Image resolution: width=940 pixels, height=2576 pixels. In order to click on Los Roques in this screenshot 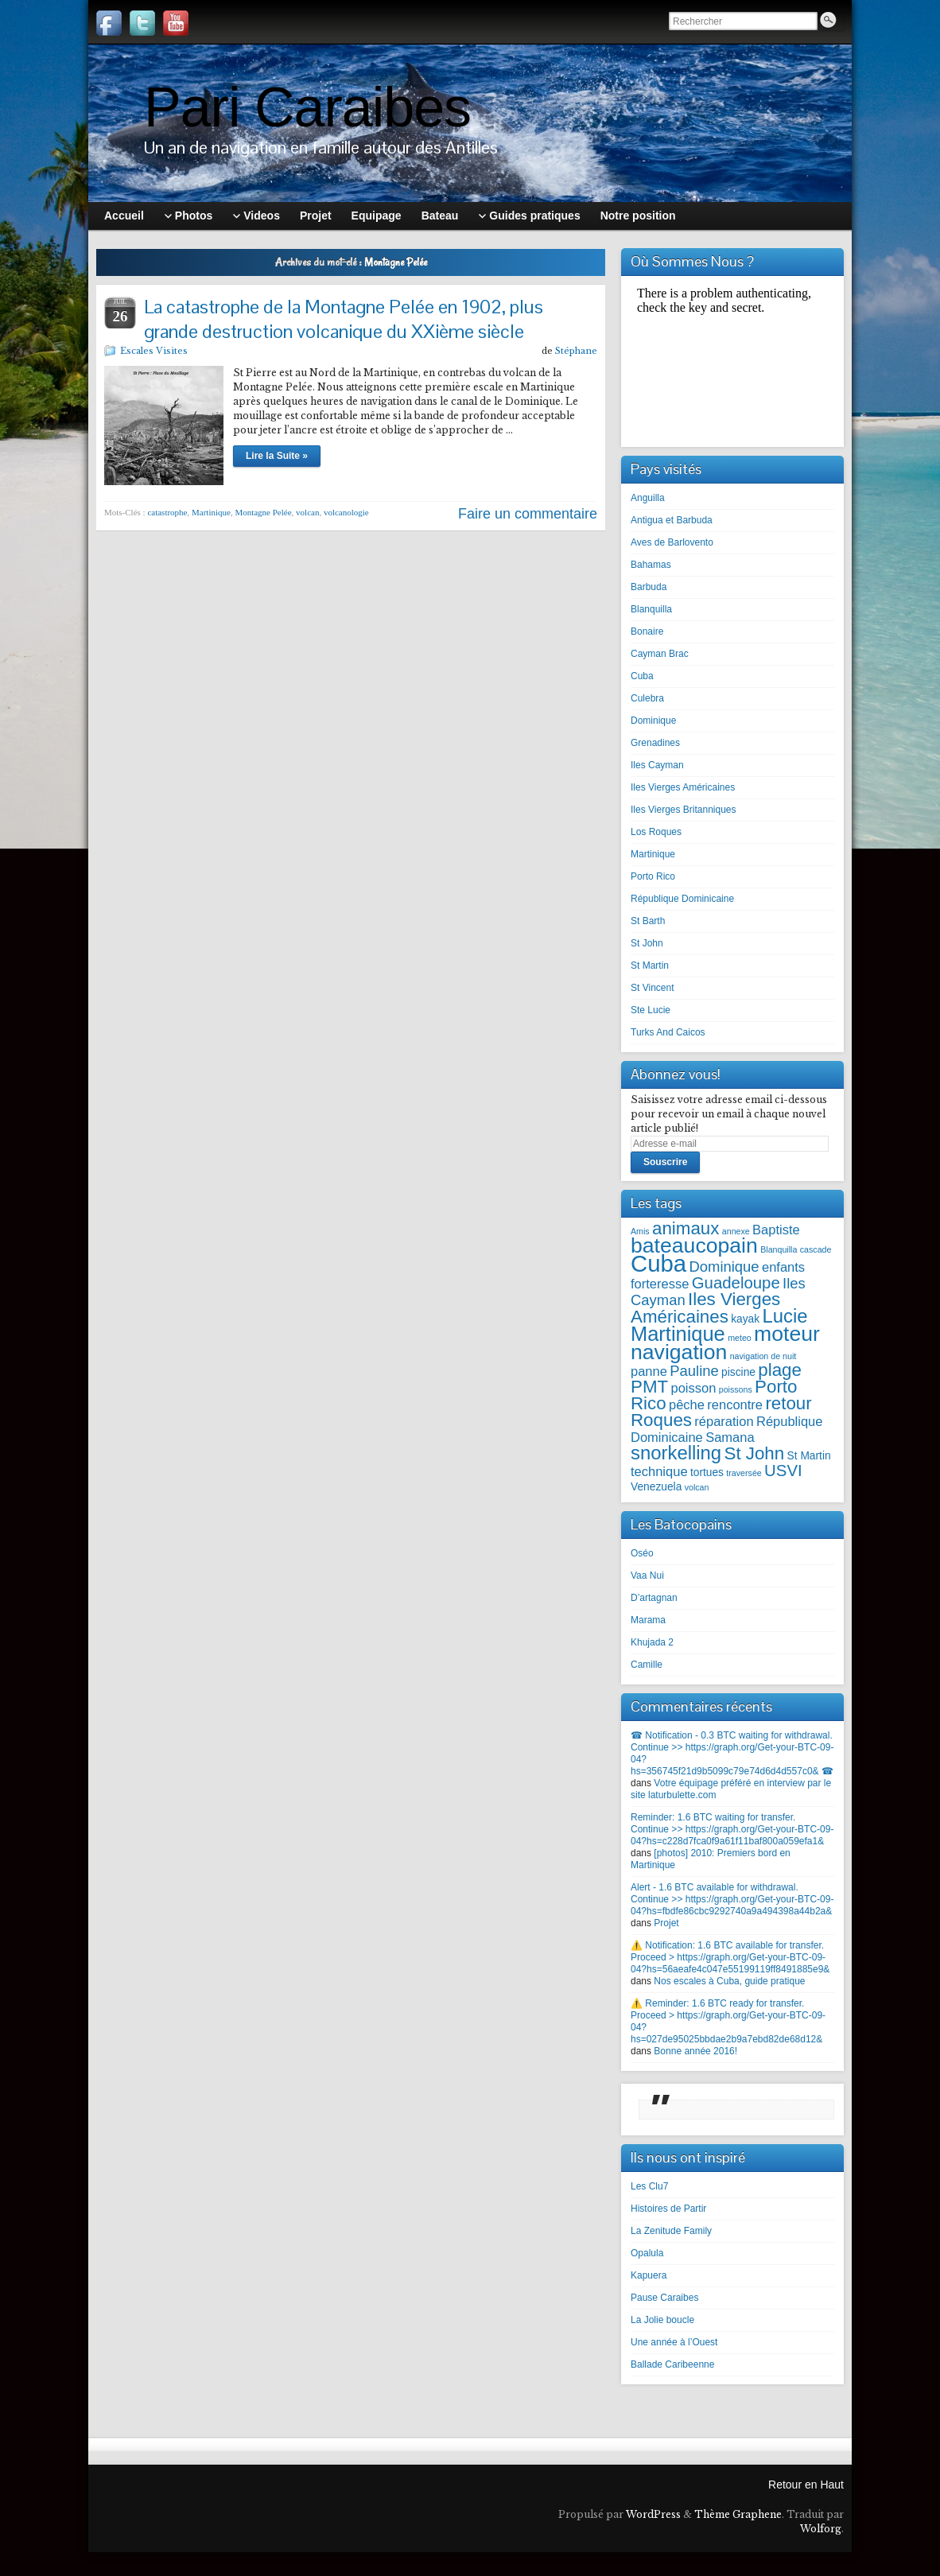, I will do `click(656, 831)`.